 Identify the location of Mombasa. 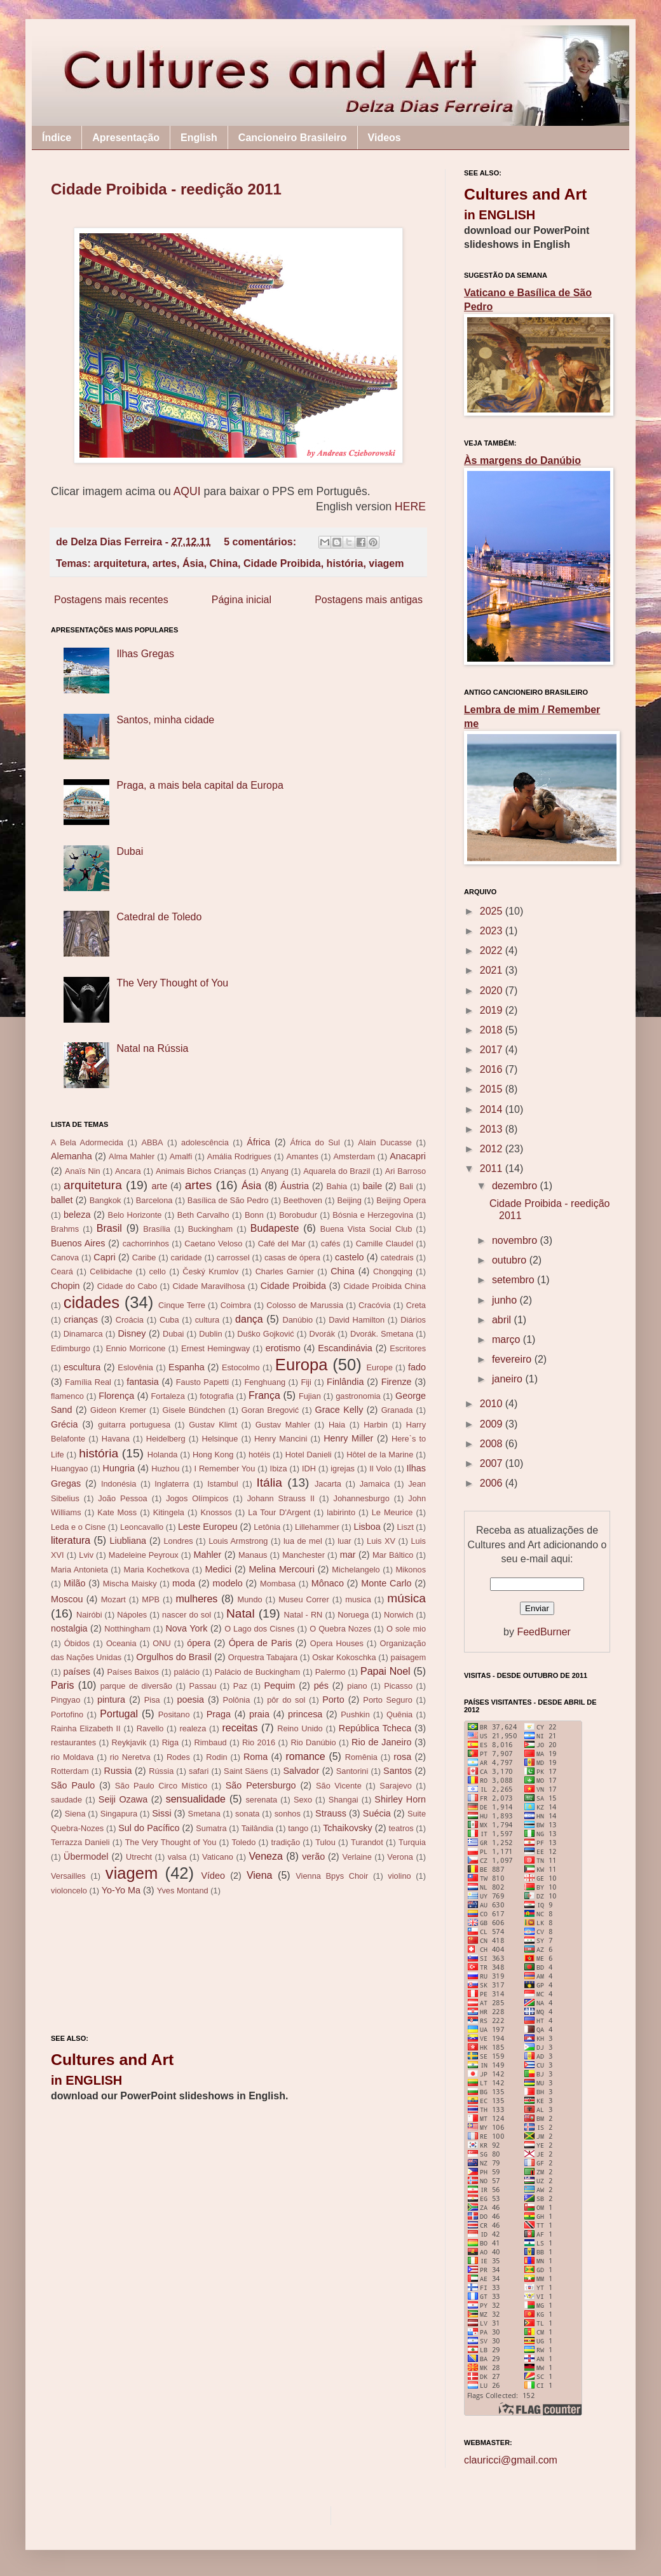
(278, 1583).